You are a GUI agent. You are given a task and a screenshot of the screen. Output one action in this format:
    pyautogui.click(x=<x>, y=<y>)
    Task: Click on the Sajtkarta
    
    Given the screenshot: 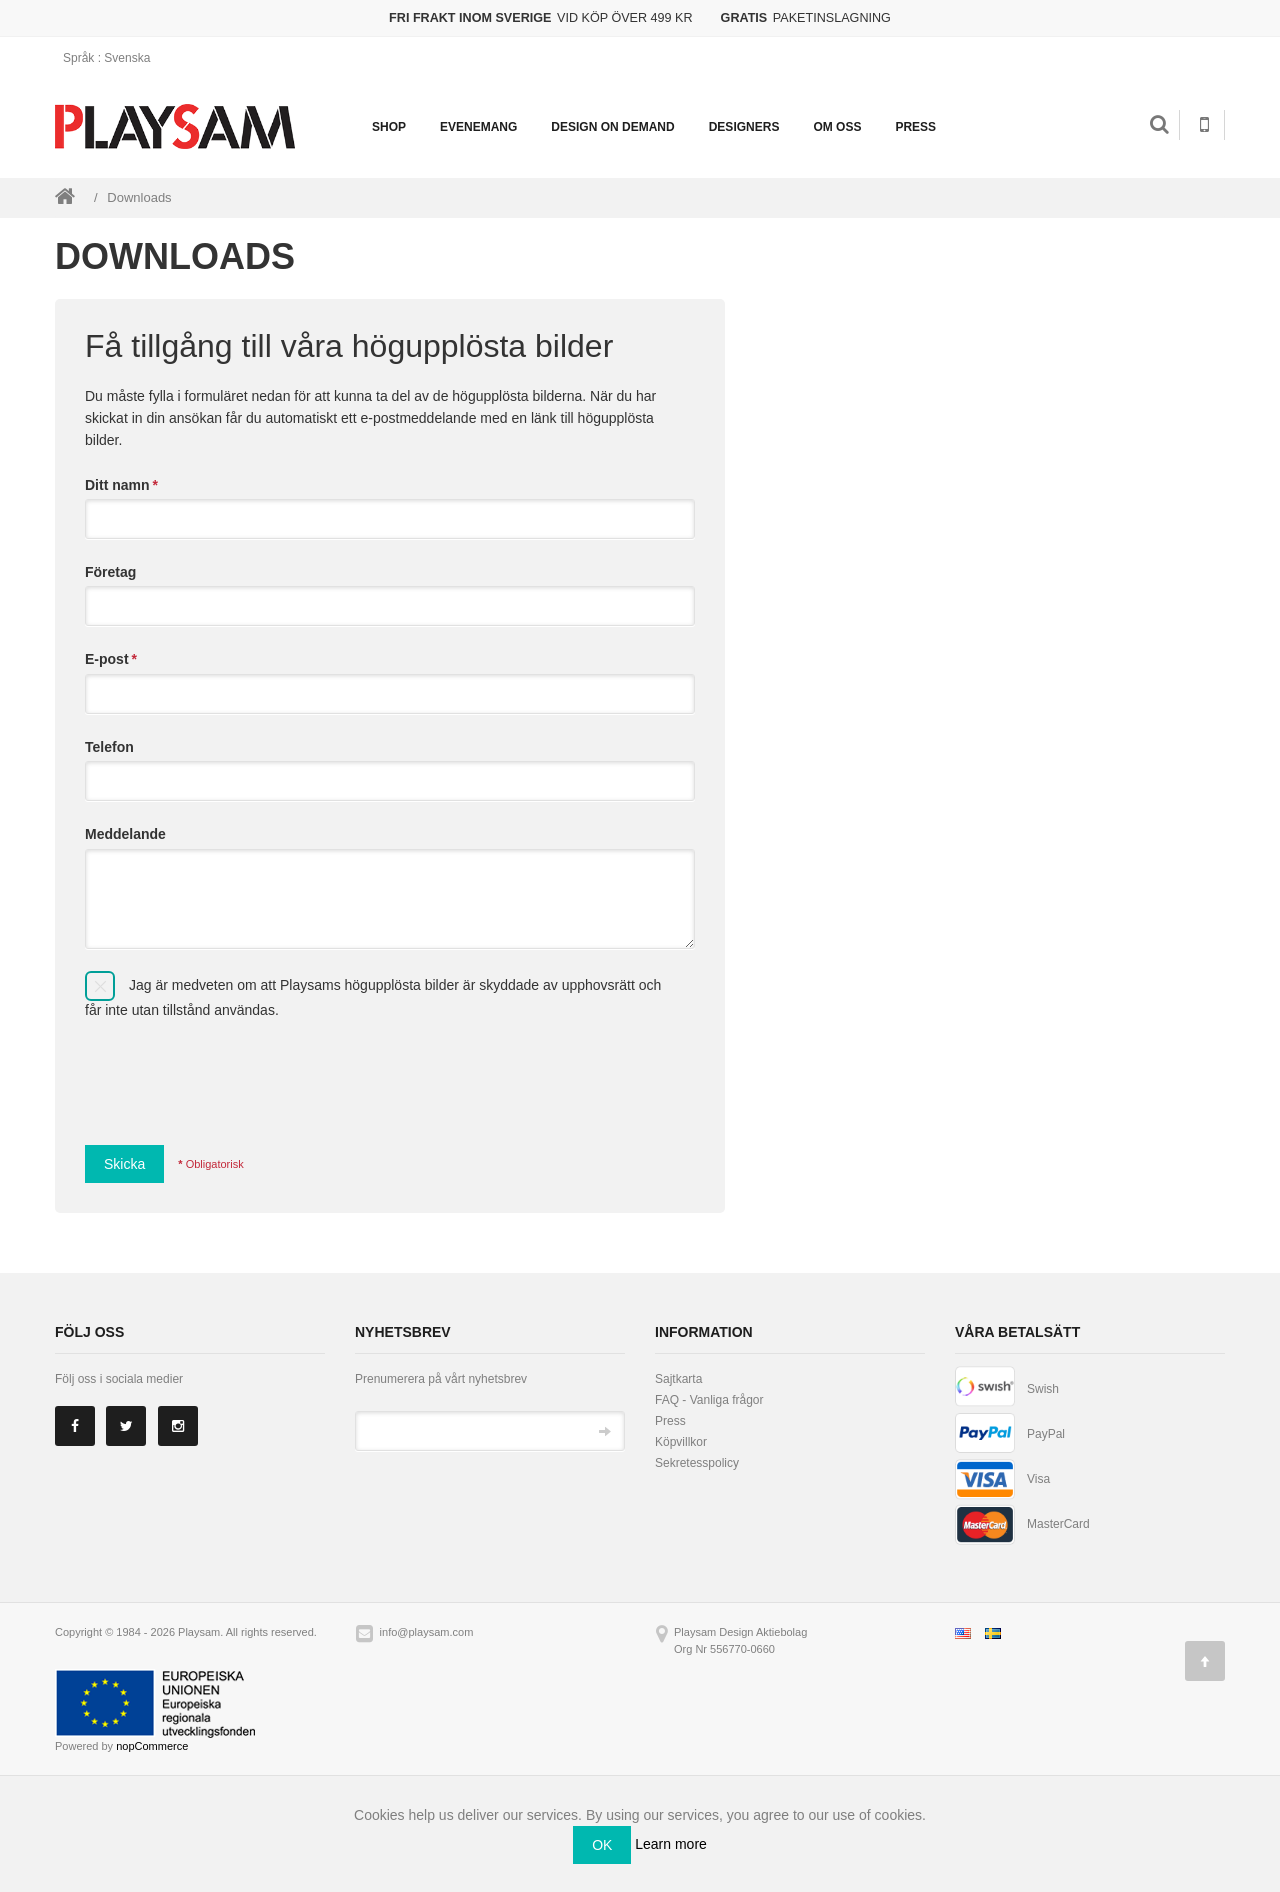 What is the action you would take?
    pyautogui.click(x=678, y=1379)
    